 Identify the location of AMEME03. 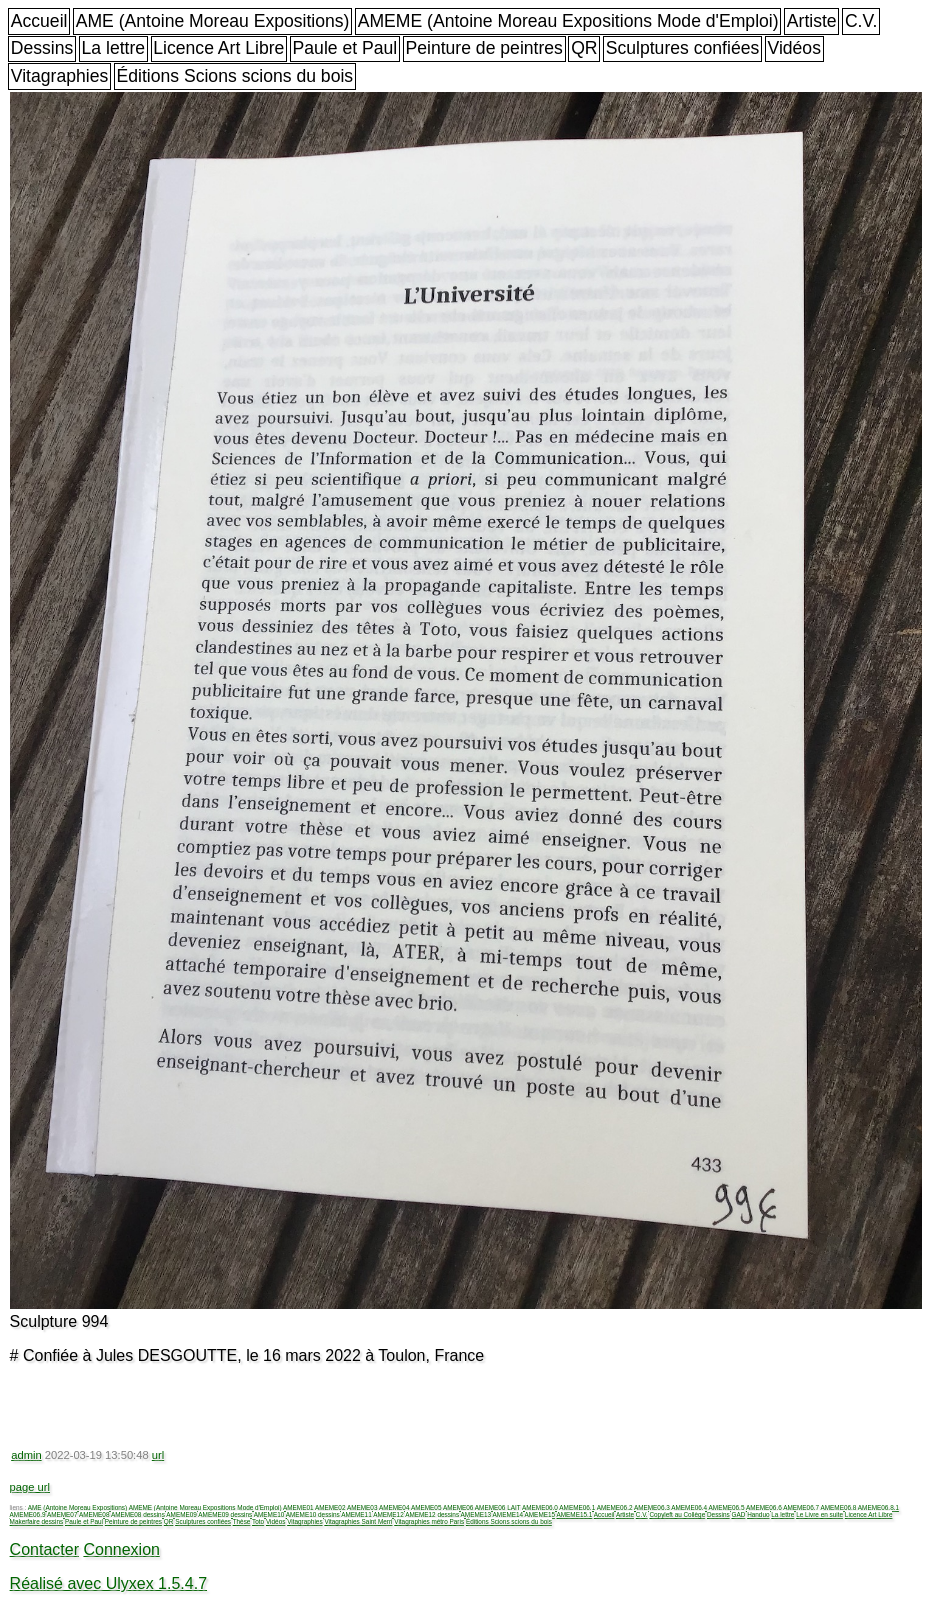
(362, 1507).